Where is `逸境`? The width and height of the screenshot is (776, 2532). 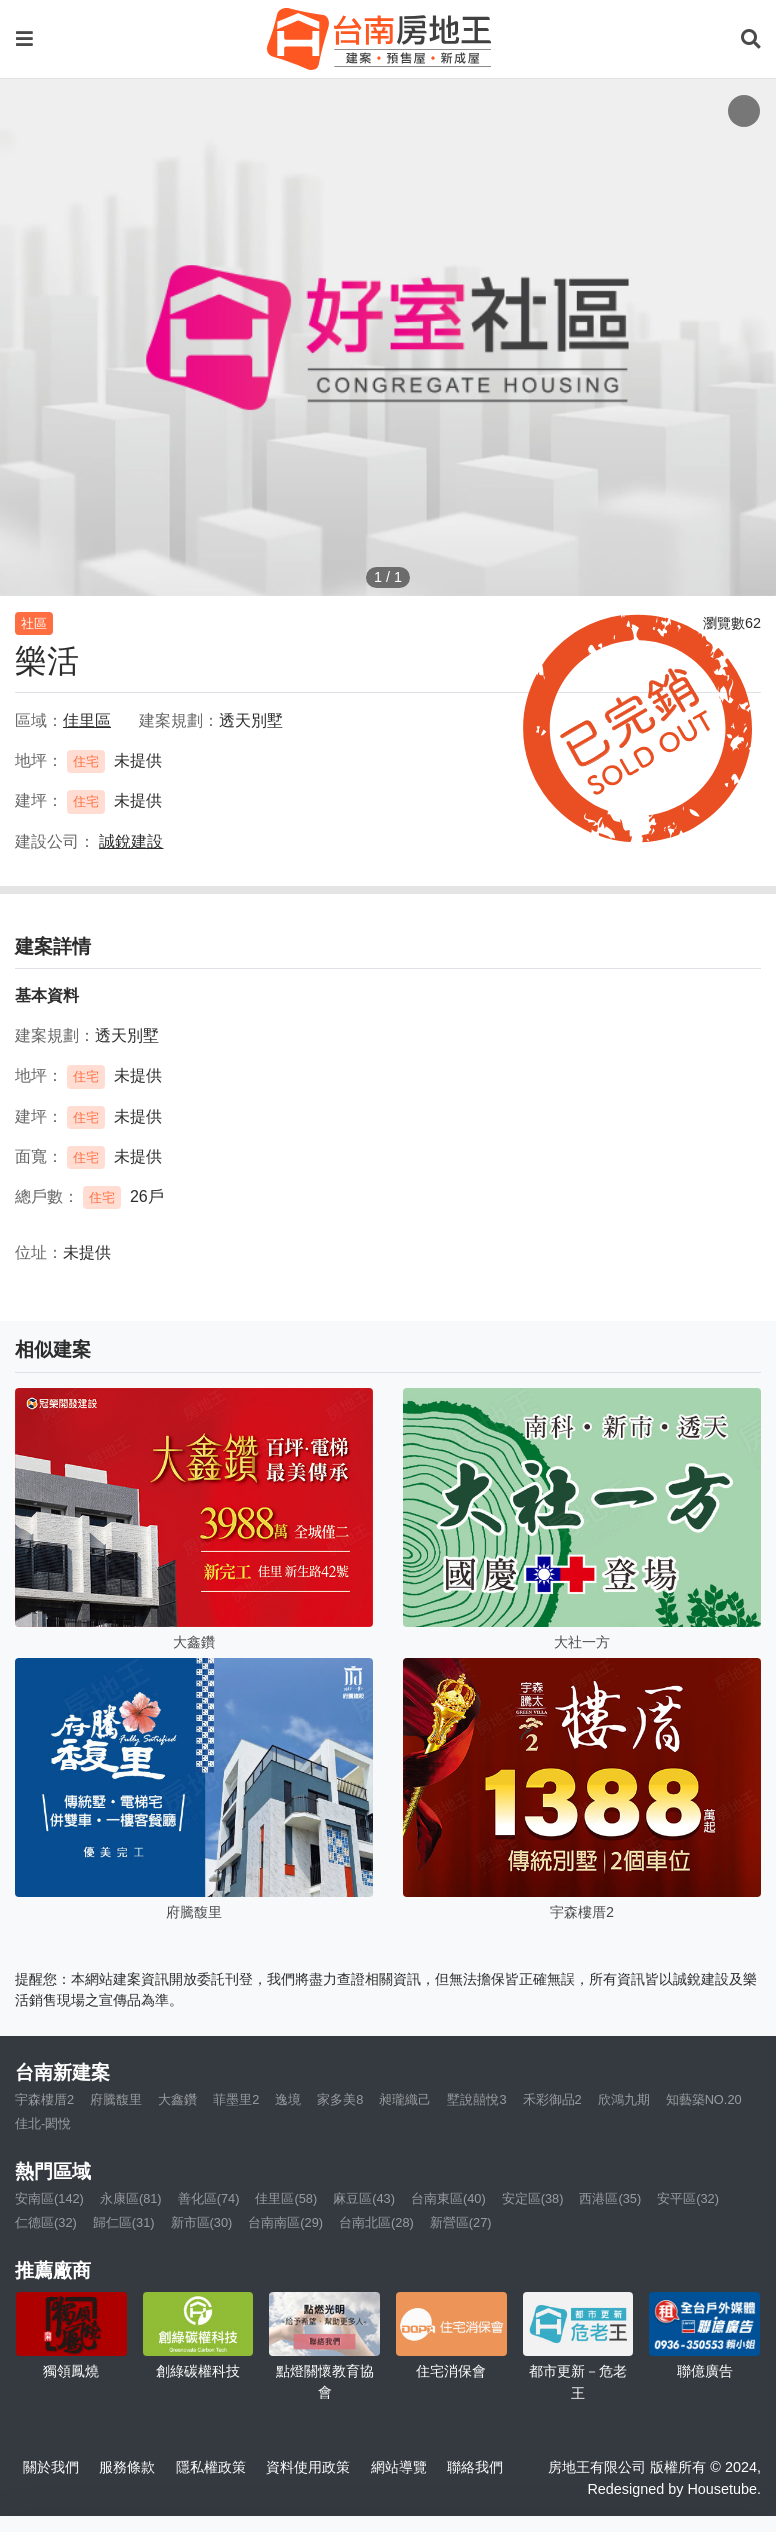 逸境 is located at coordinates (288, 2099).